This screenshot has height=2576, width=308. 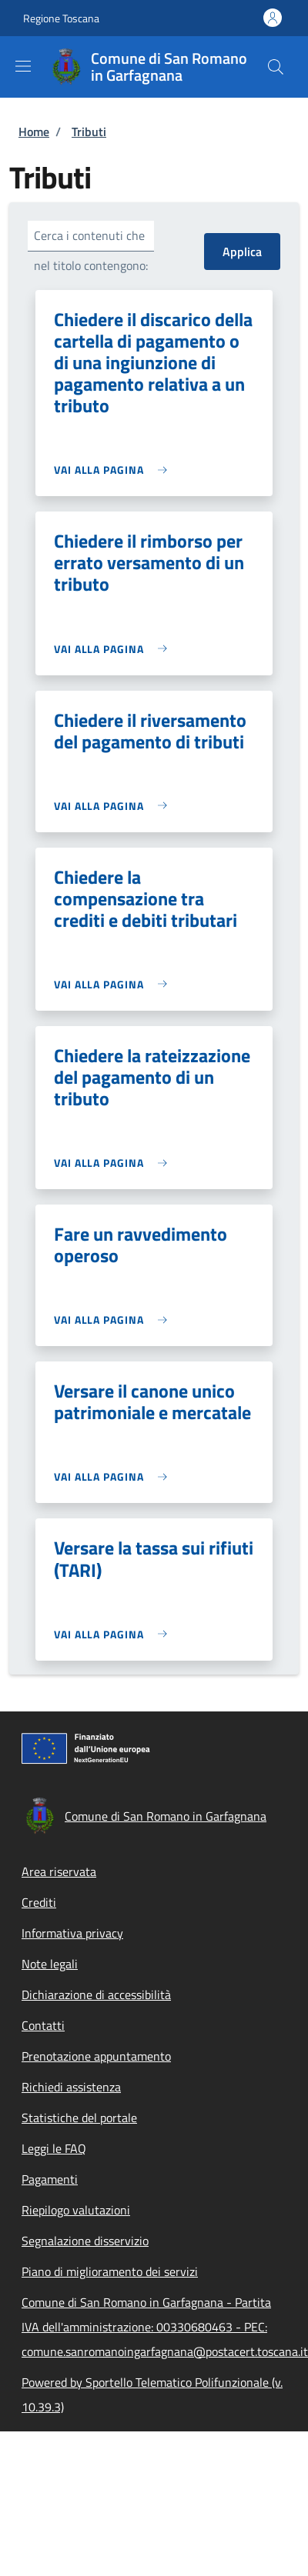 What do you see at coordinates (96, 2056) in the screenshot?
I see `Prenotazione appuntamento` at bounding box center [96, 2056].